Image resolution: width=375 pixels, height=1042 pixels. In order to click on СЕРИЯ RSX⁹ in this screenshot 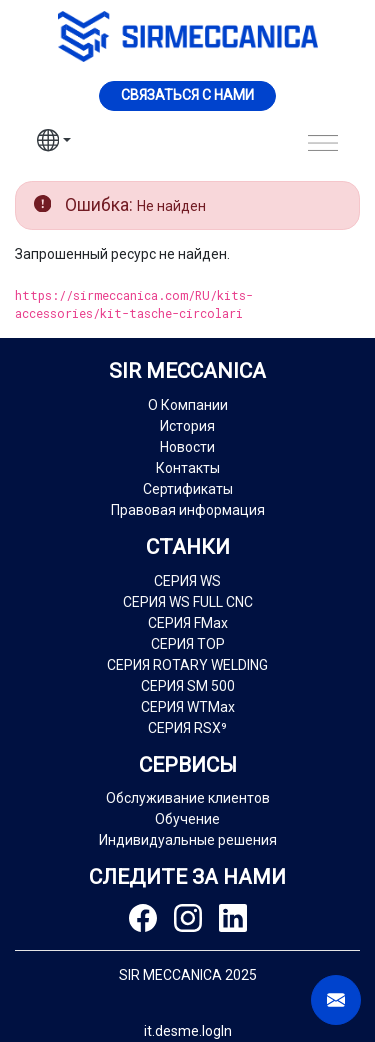, I will do `click(187, 728)`.